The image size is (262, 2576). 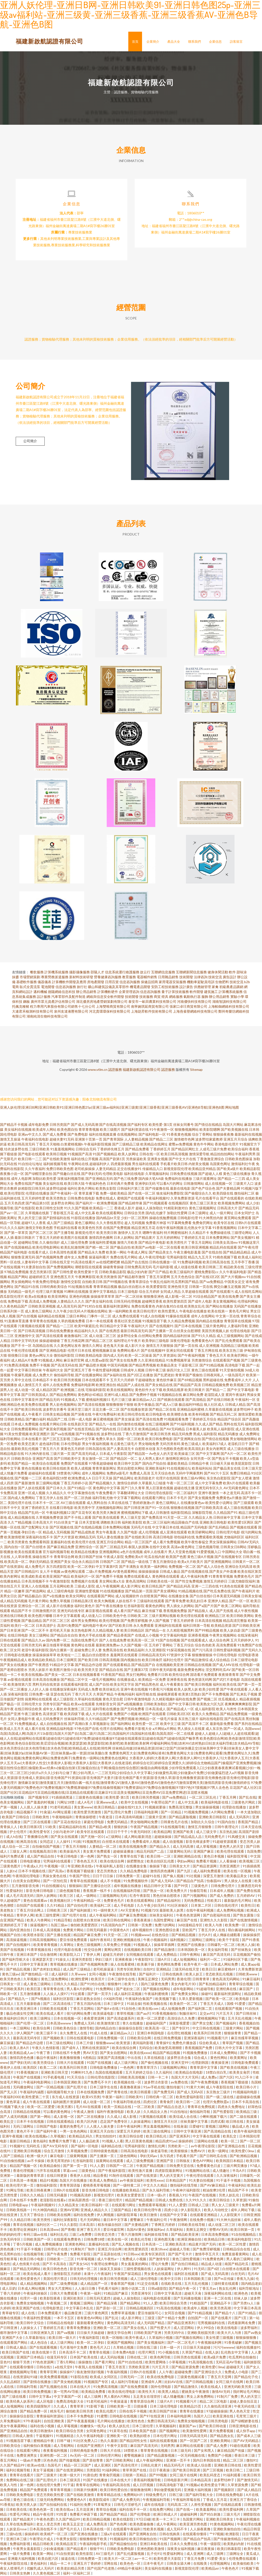 I want to click on 东方色图欧美色图, so click(x=170, y=1449).